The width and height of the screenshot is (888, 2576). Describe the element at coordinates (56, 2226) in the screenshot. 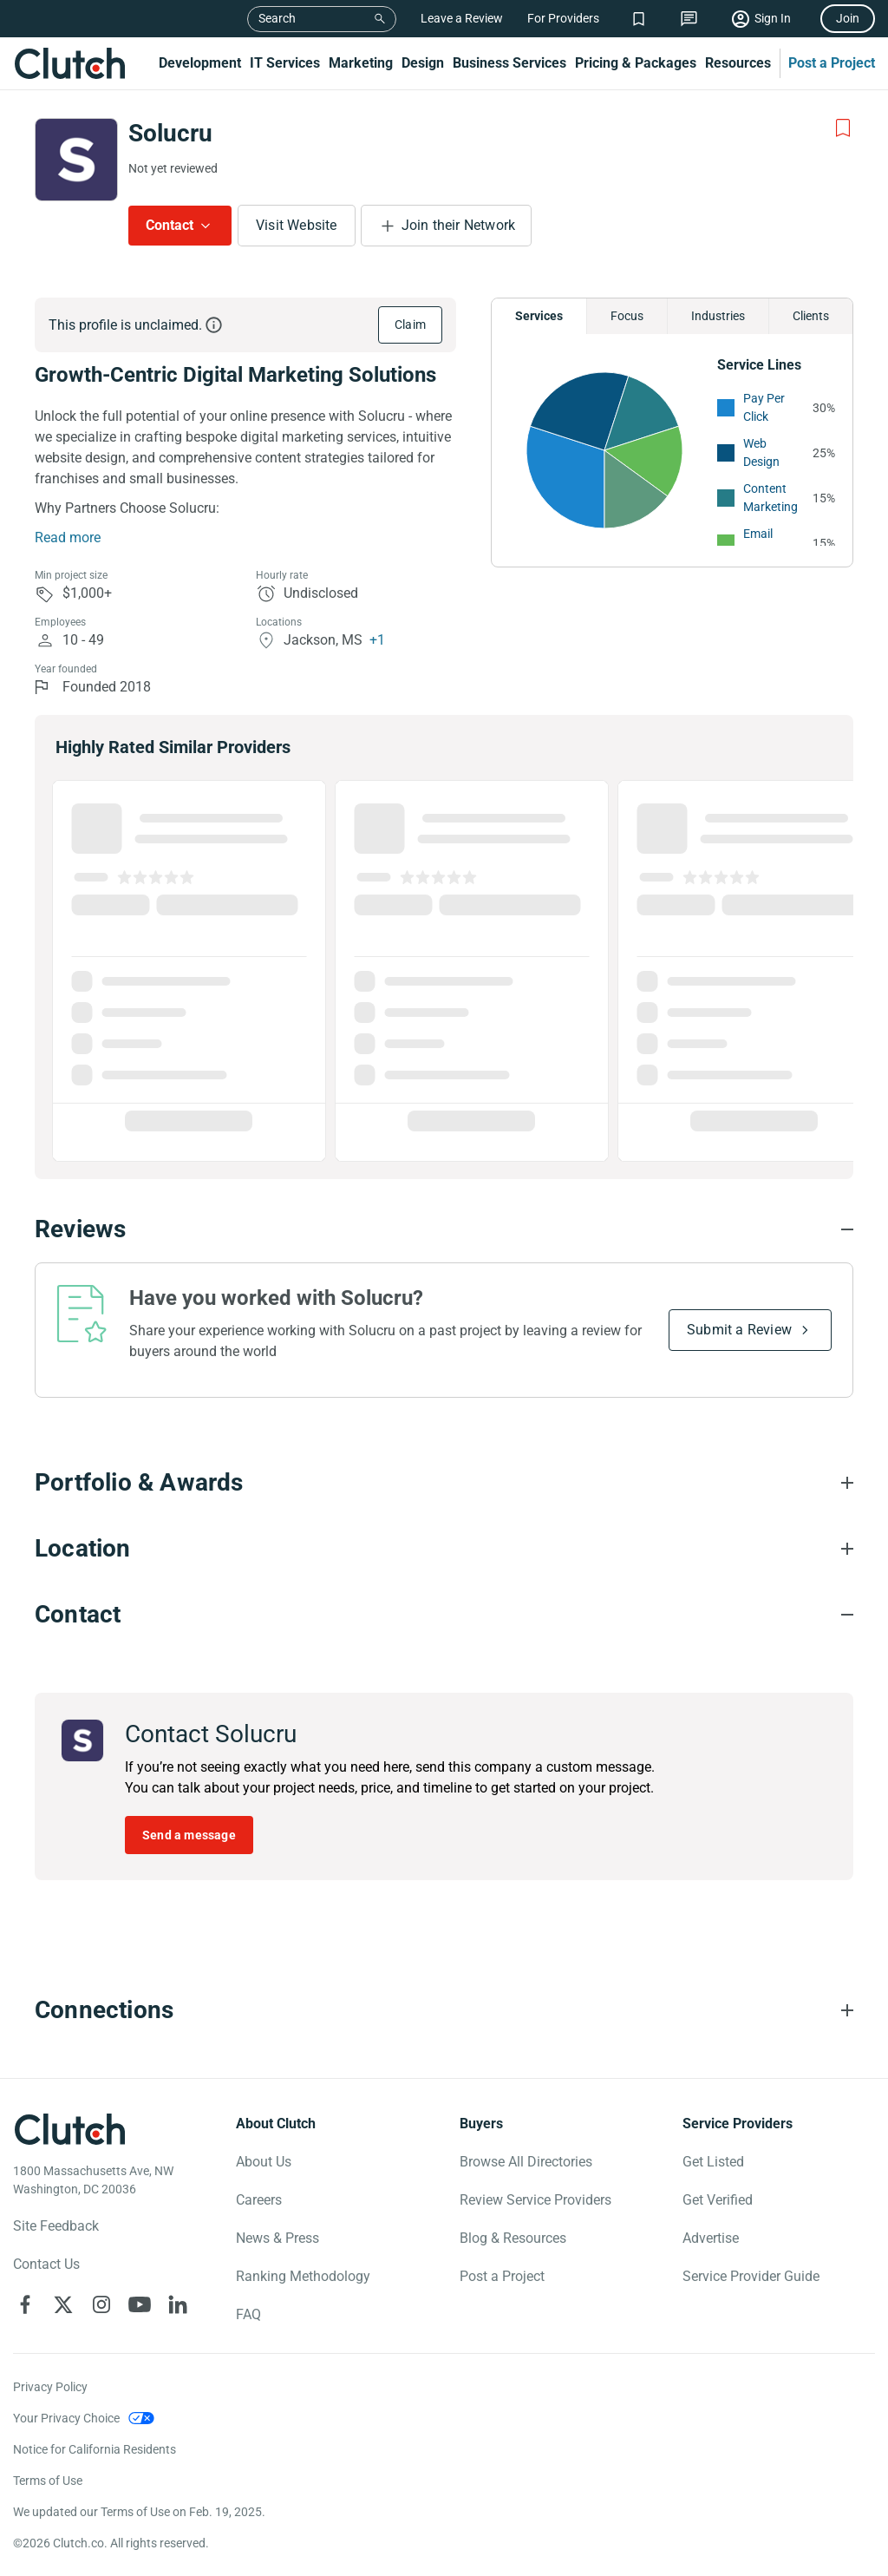

I see `Site Feedback` at that location.